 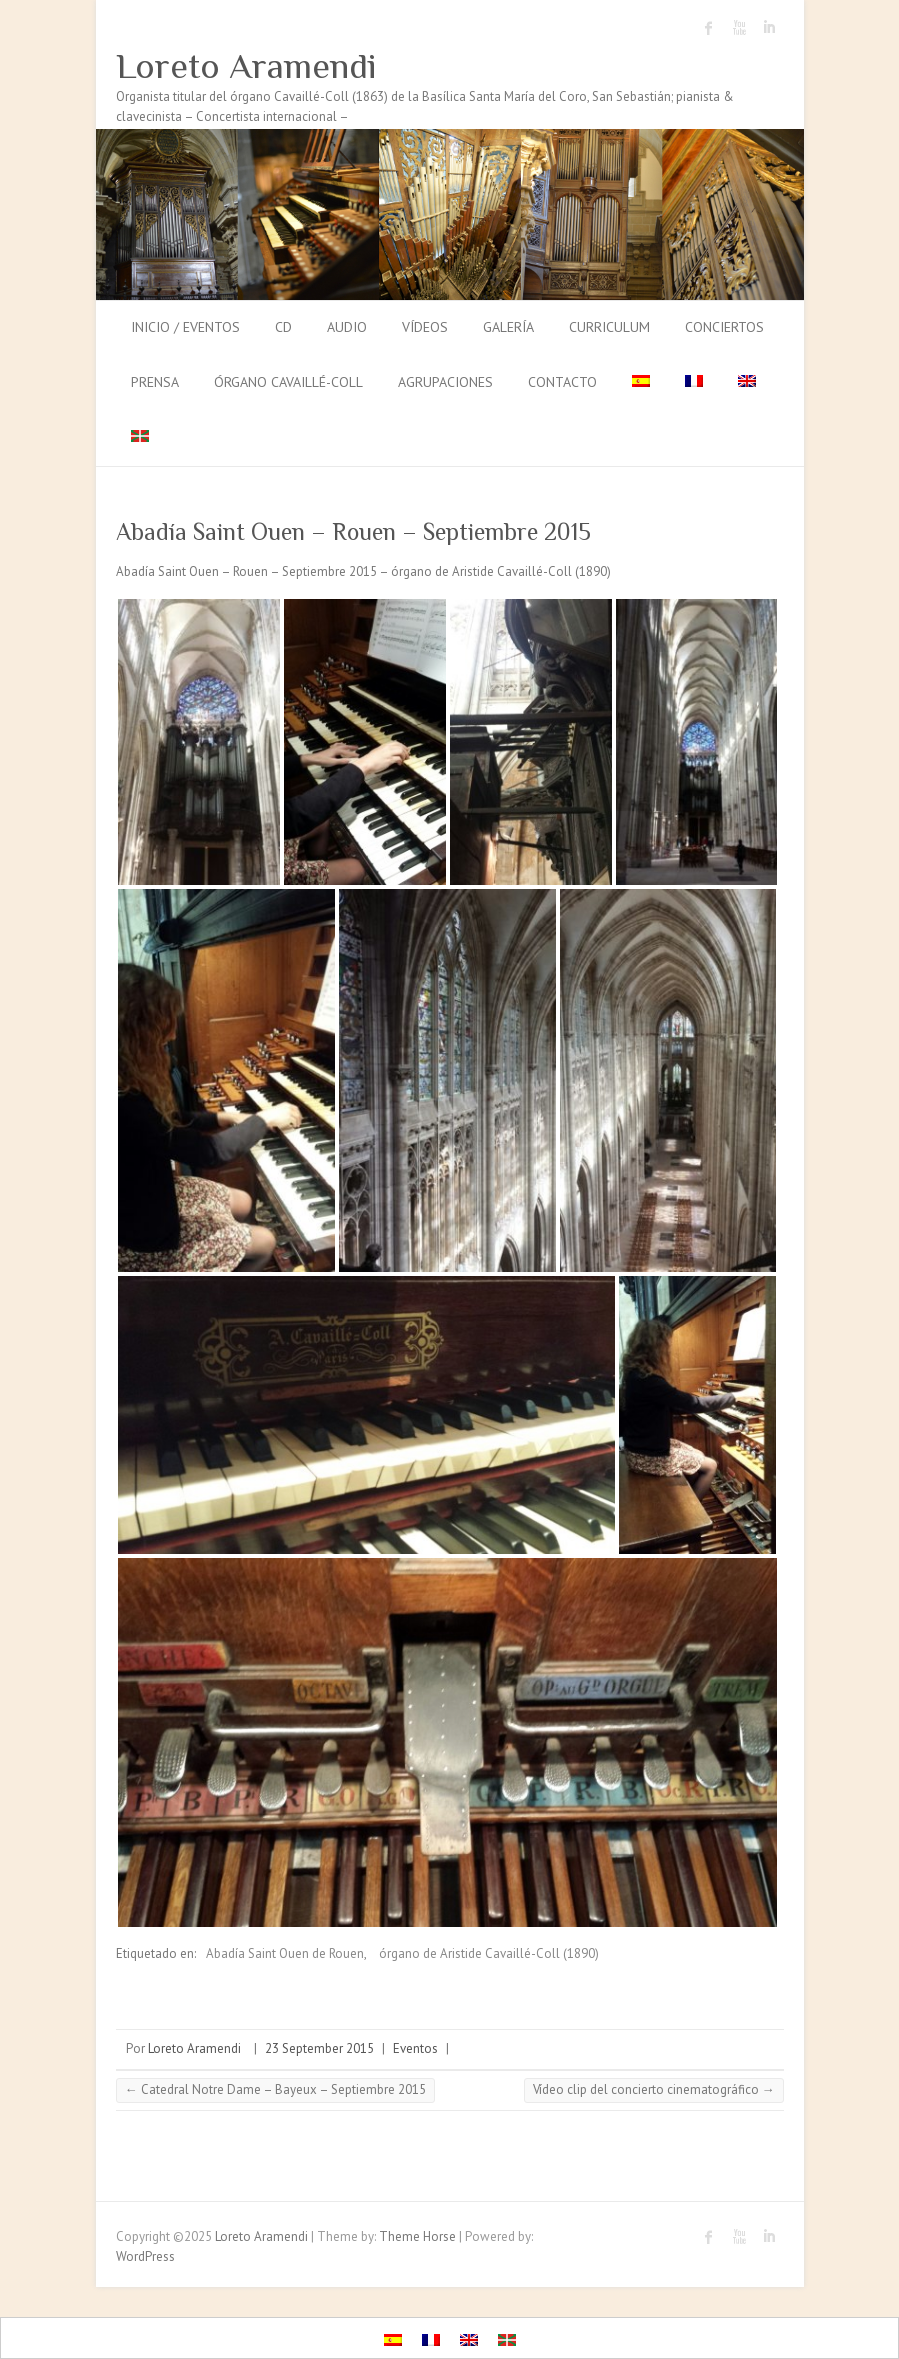 What do you see at coordinates (445, 382) in the screenshot?
I see `Agrupaciones` at bounding box center [445, 382].